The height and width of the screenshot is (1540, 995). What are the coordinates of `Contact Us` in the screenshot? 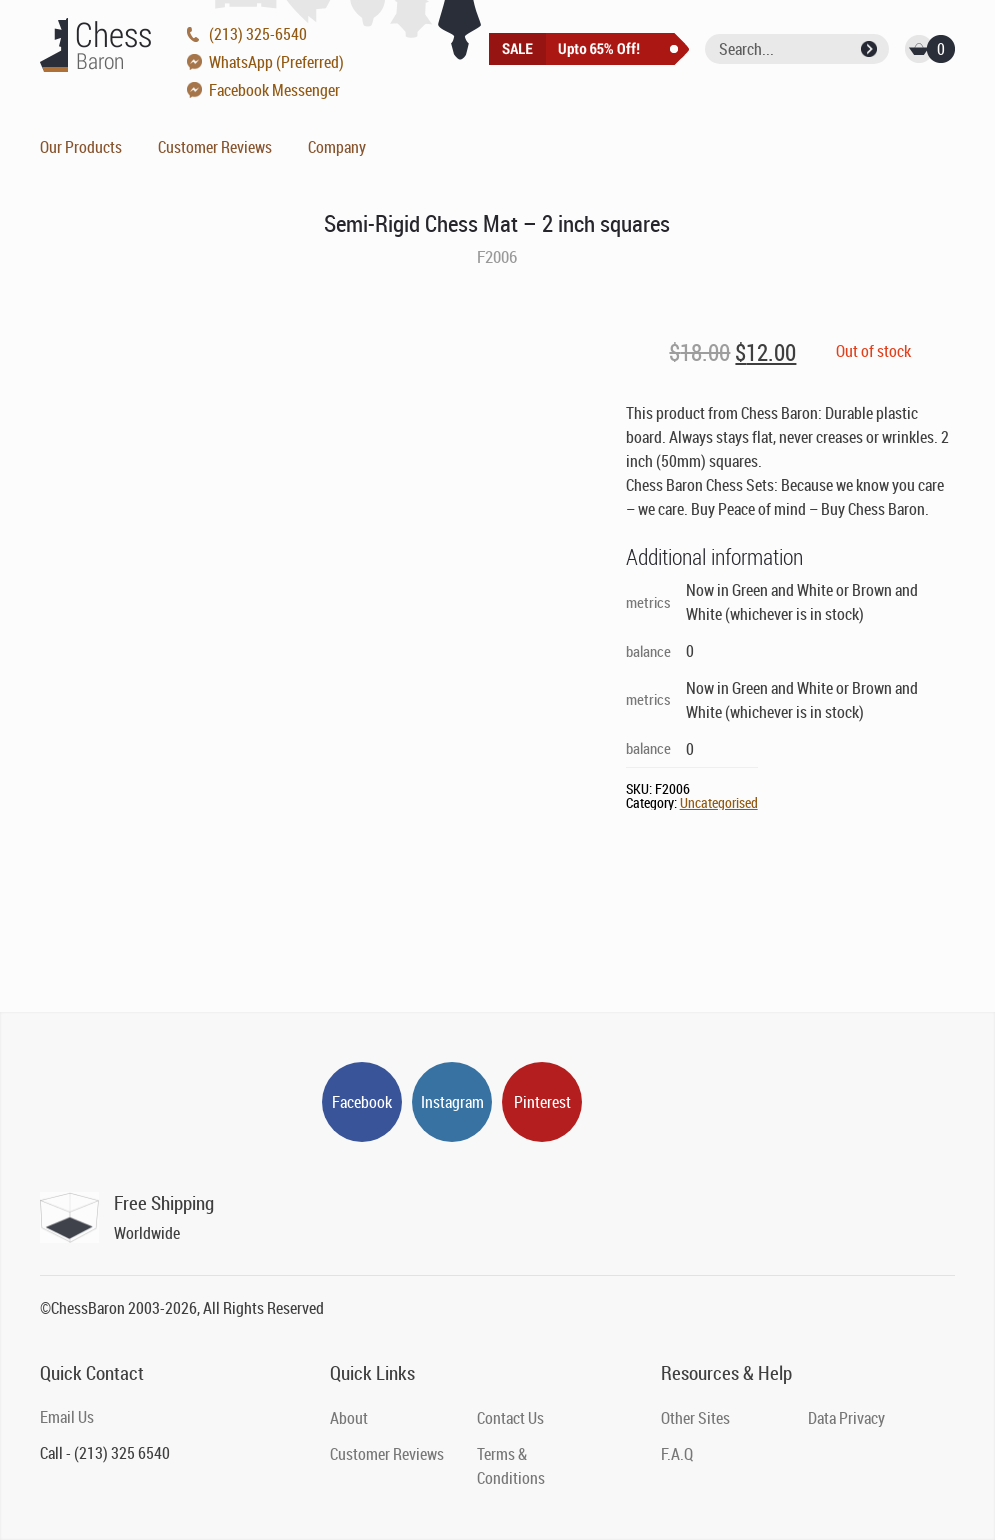 It's located at (510, 1418).